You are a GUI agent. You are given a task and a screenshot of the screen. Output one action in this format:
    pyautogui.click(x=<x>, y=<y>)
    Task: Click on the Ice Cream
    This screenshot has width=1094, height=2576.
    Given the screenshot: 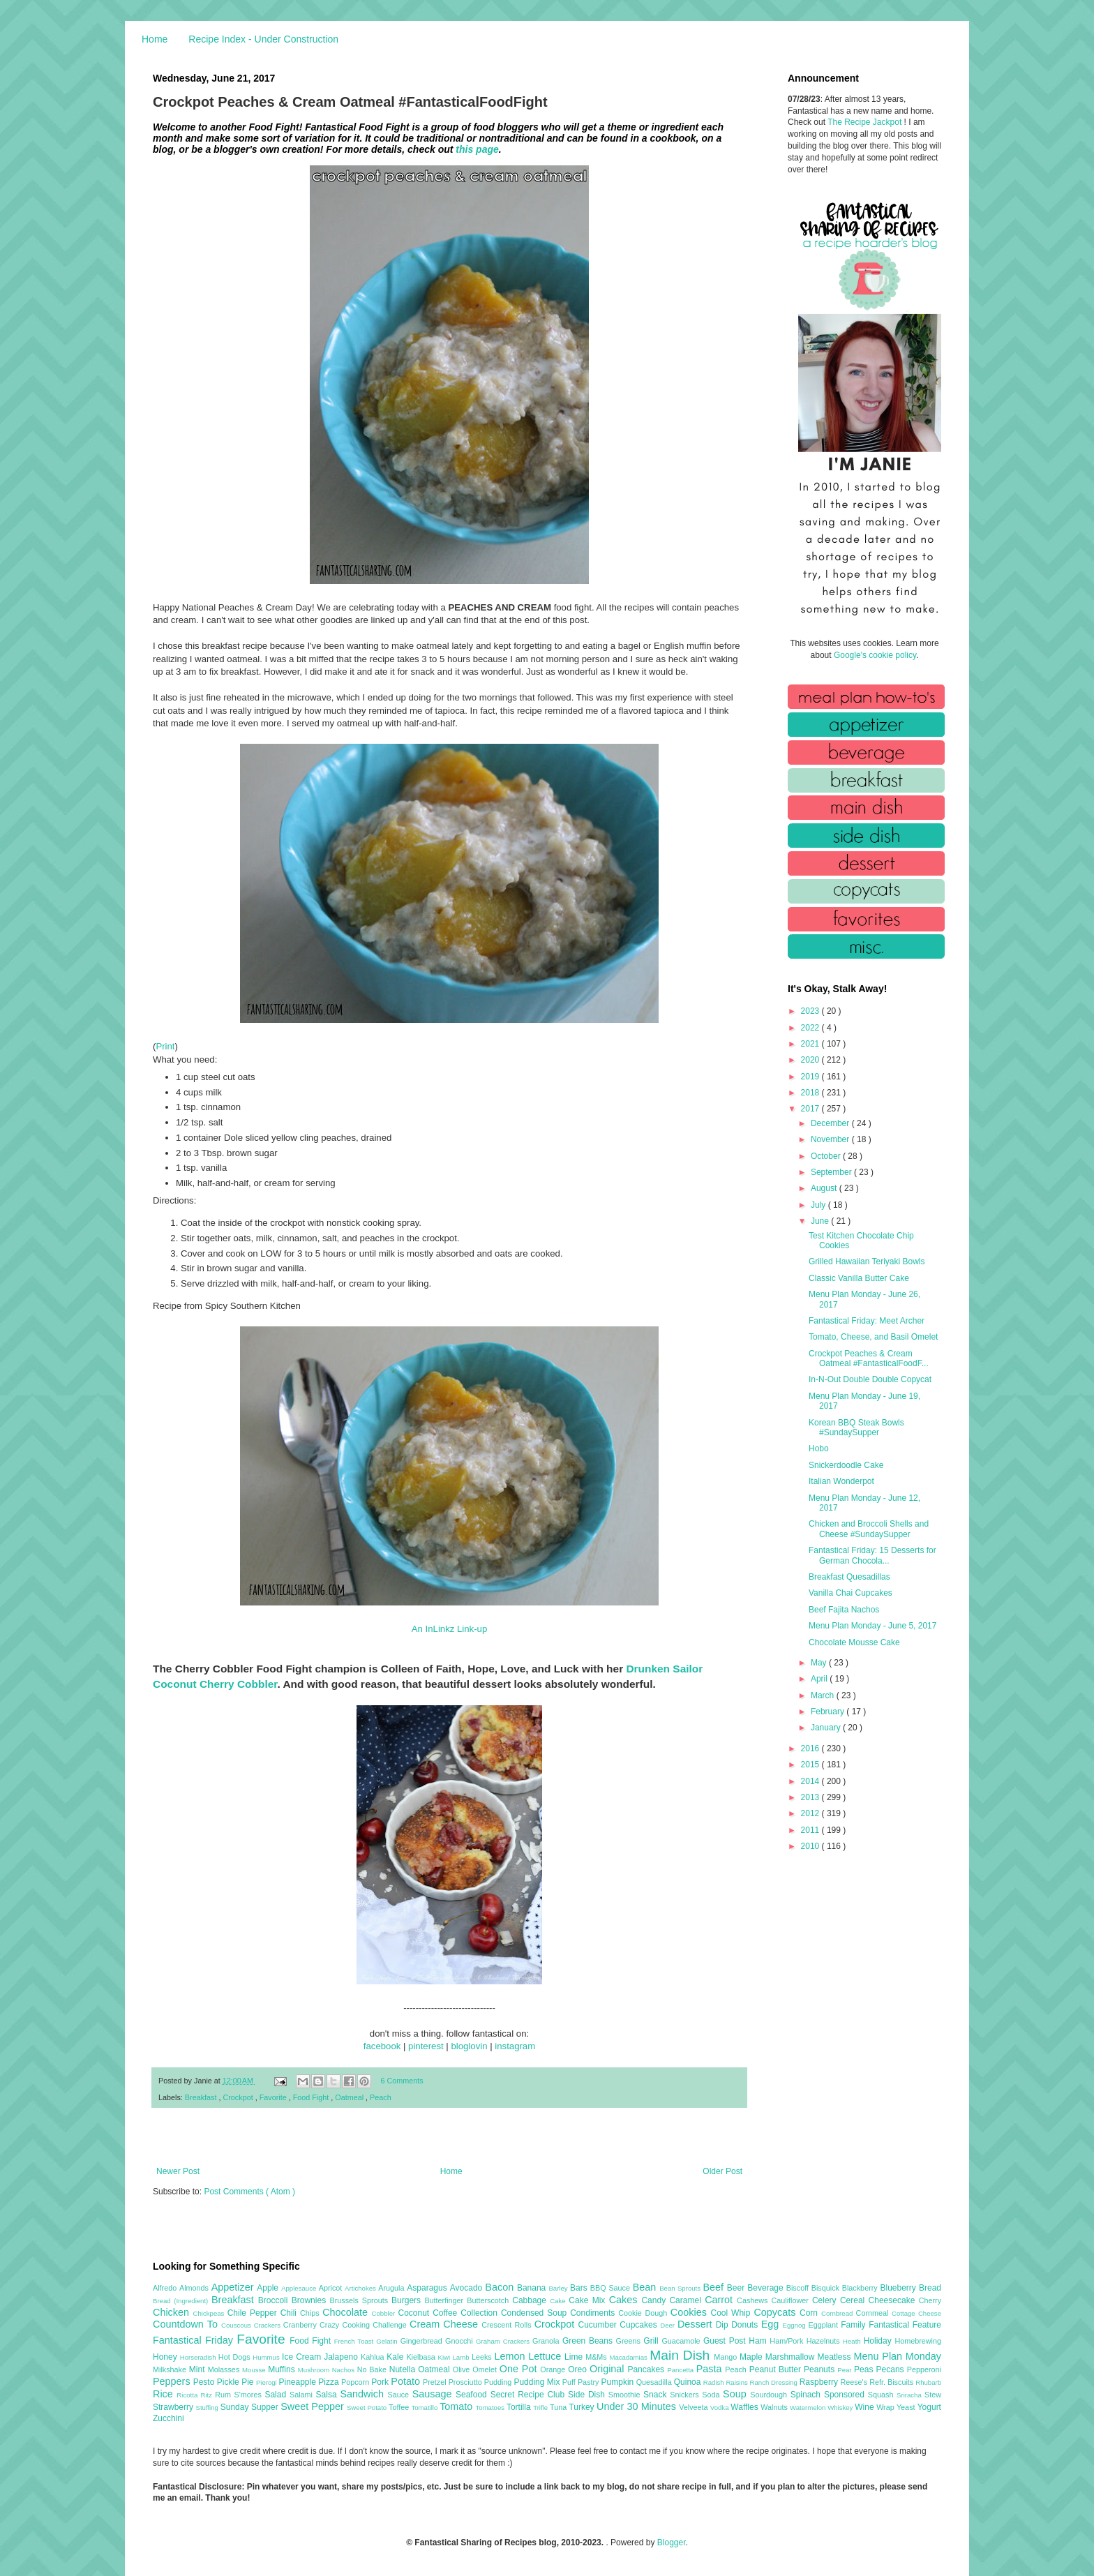 What is the action you would take?
    pyautogui.click(x=303, y=2357)
    